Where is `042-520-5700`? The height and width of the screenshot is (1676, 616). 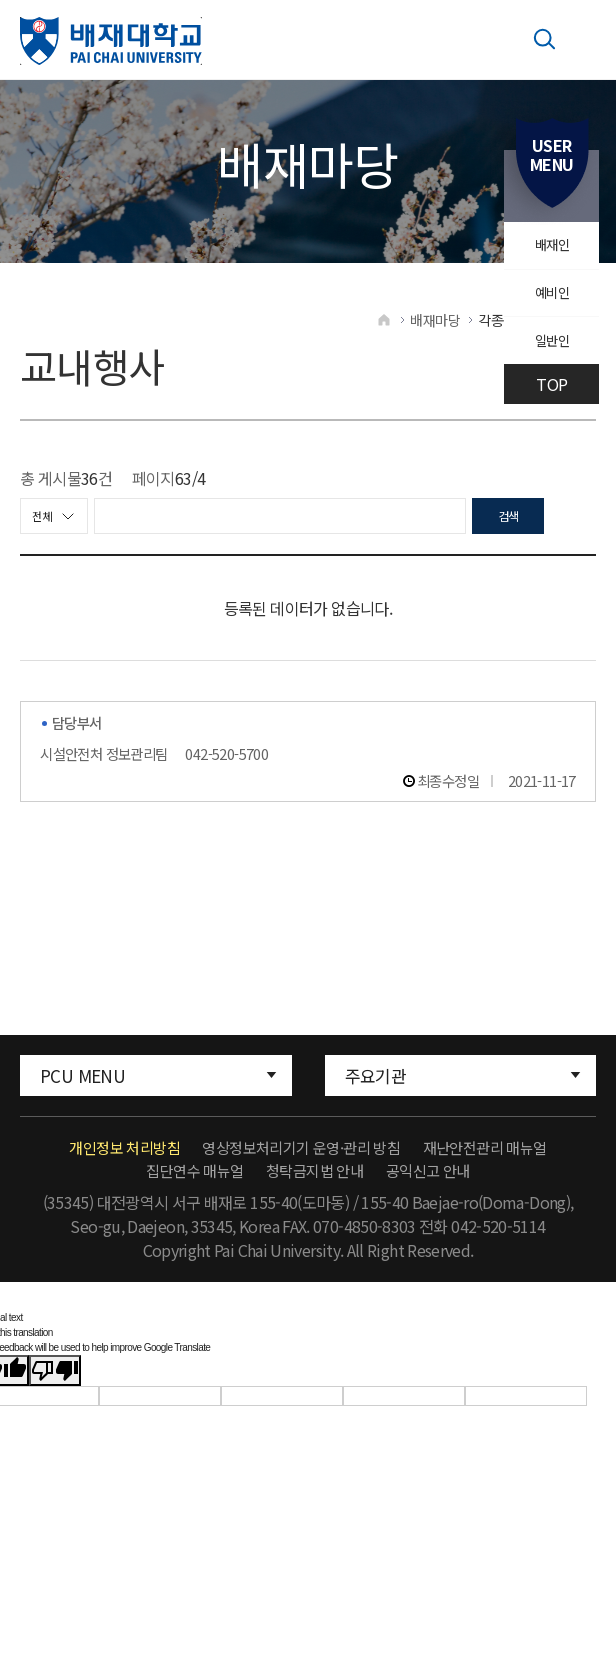
042-520-5700 is located at coordinates (226, 770).